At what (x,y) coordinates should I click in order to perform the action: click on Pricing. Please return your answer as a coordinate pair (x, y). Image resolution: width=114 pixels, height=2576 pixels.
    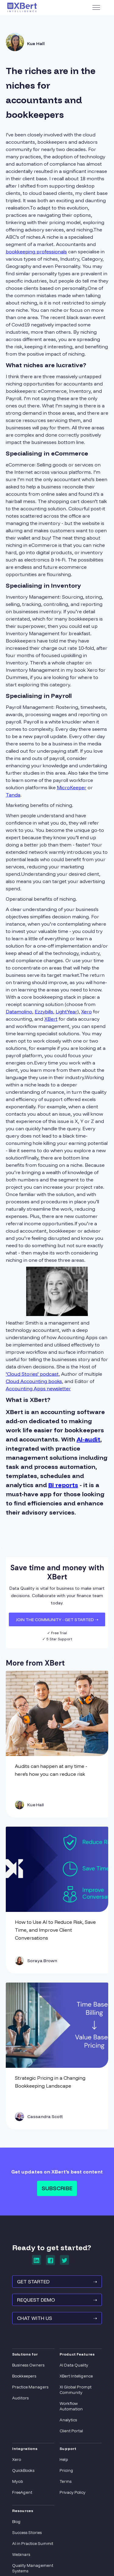
    Looking at the image, I should click on (66, 2470).